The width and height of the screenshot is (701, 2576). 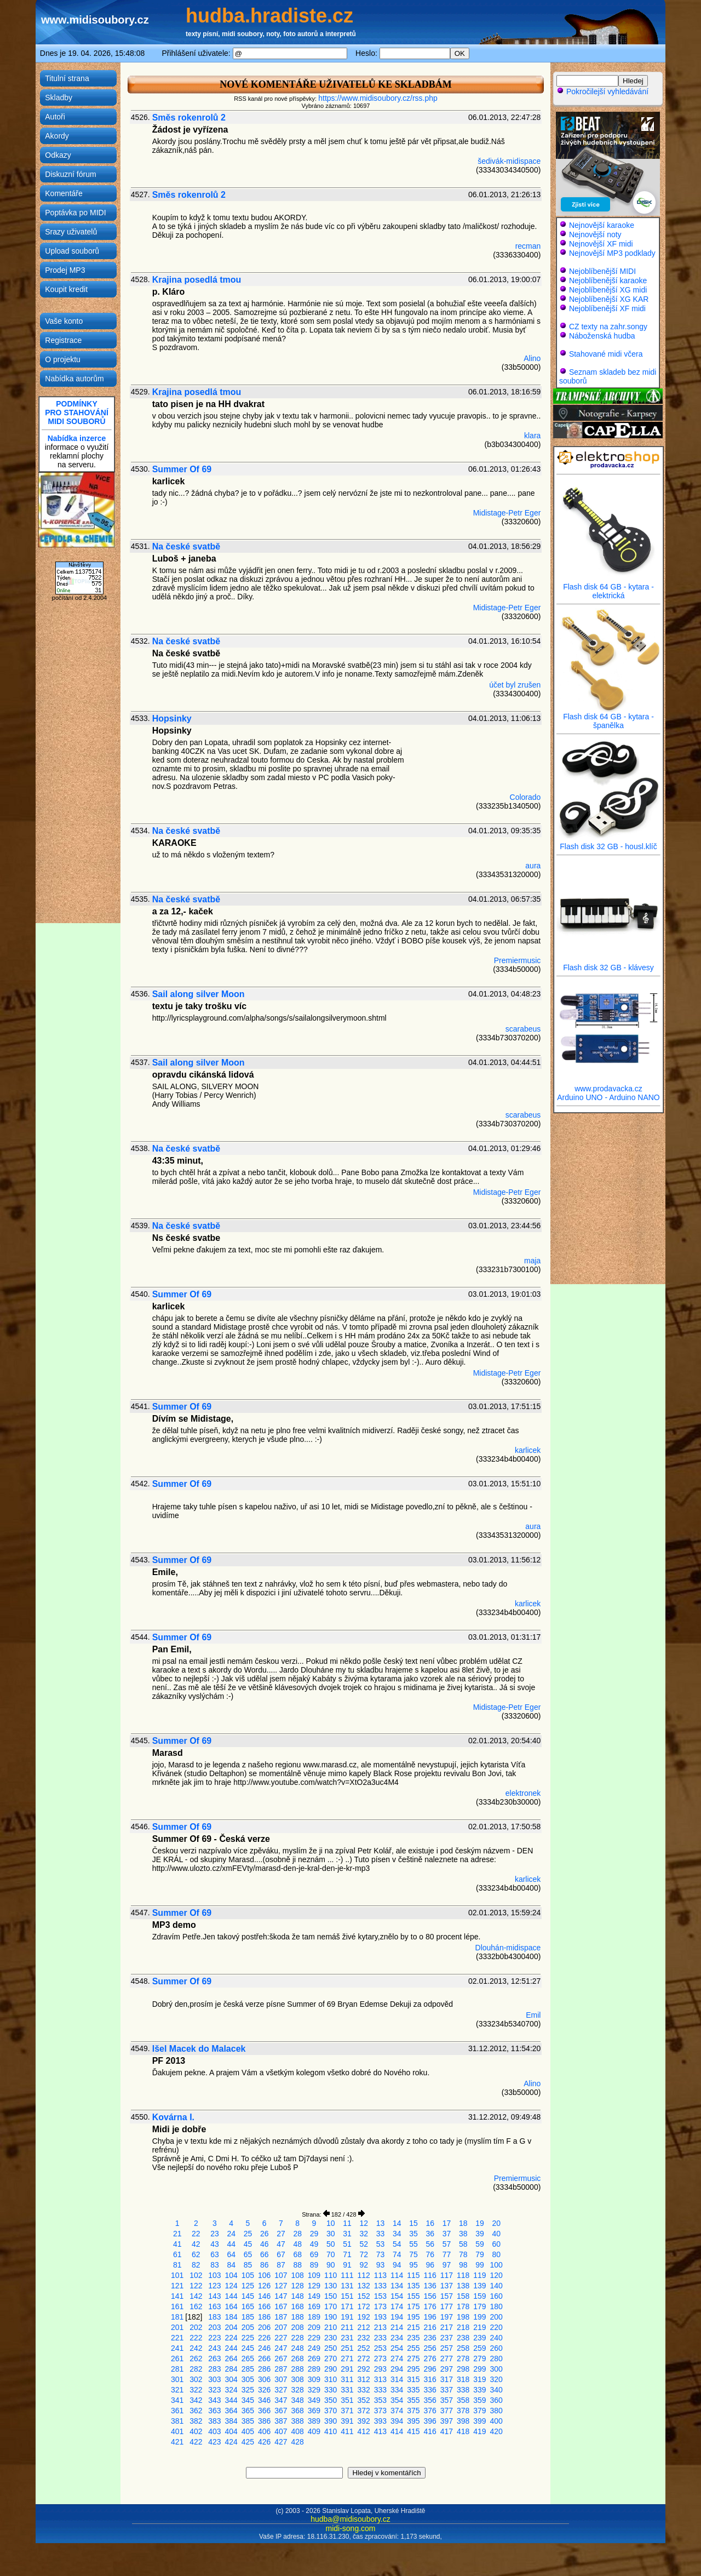 What do you see at coordinates (281, 2254) in the screenshot?
I see `67` at bounding box center [281, 2254].